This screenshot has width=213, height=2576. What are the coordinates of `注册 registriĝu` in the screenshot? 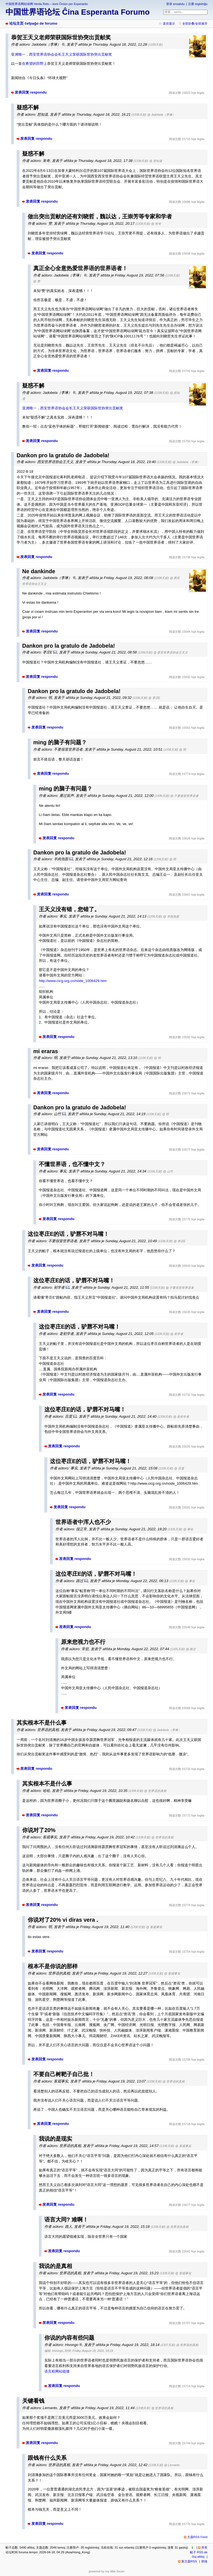 It's located at (197, 4).